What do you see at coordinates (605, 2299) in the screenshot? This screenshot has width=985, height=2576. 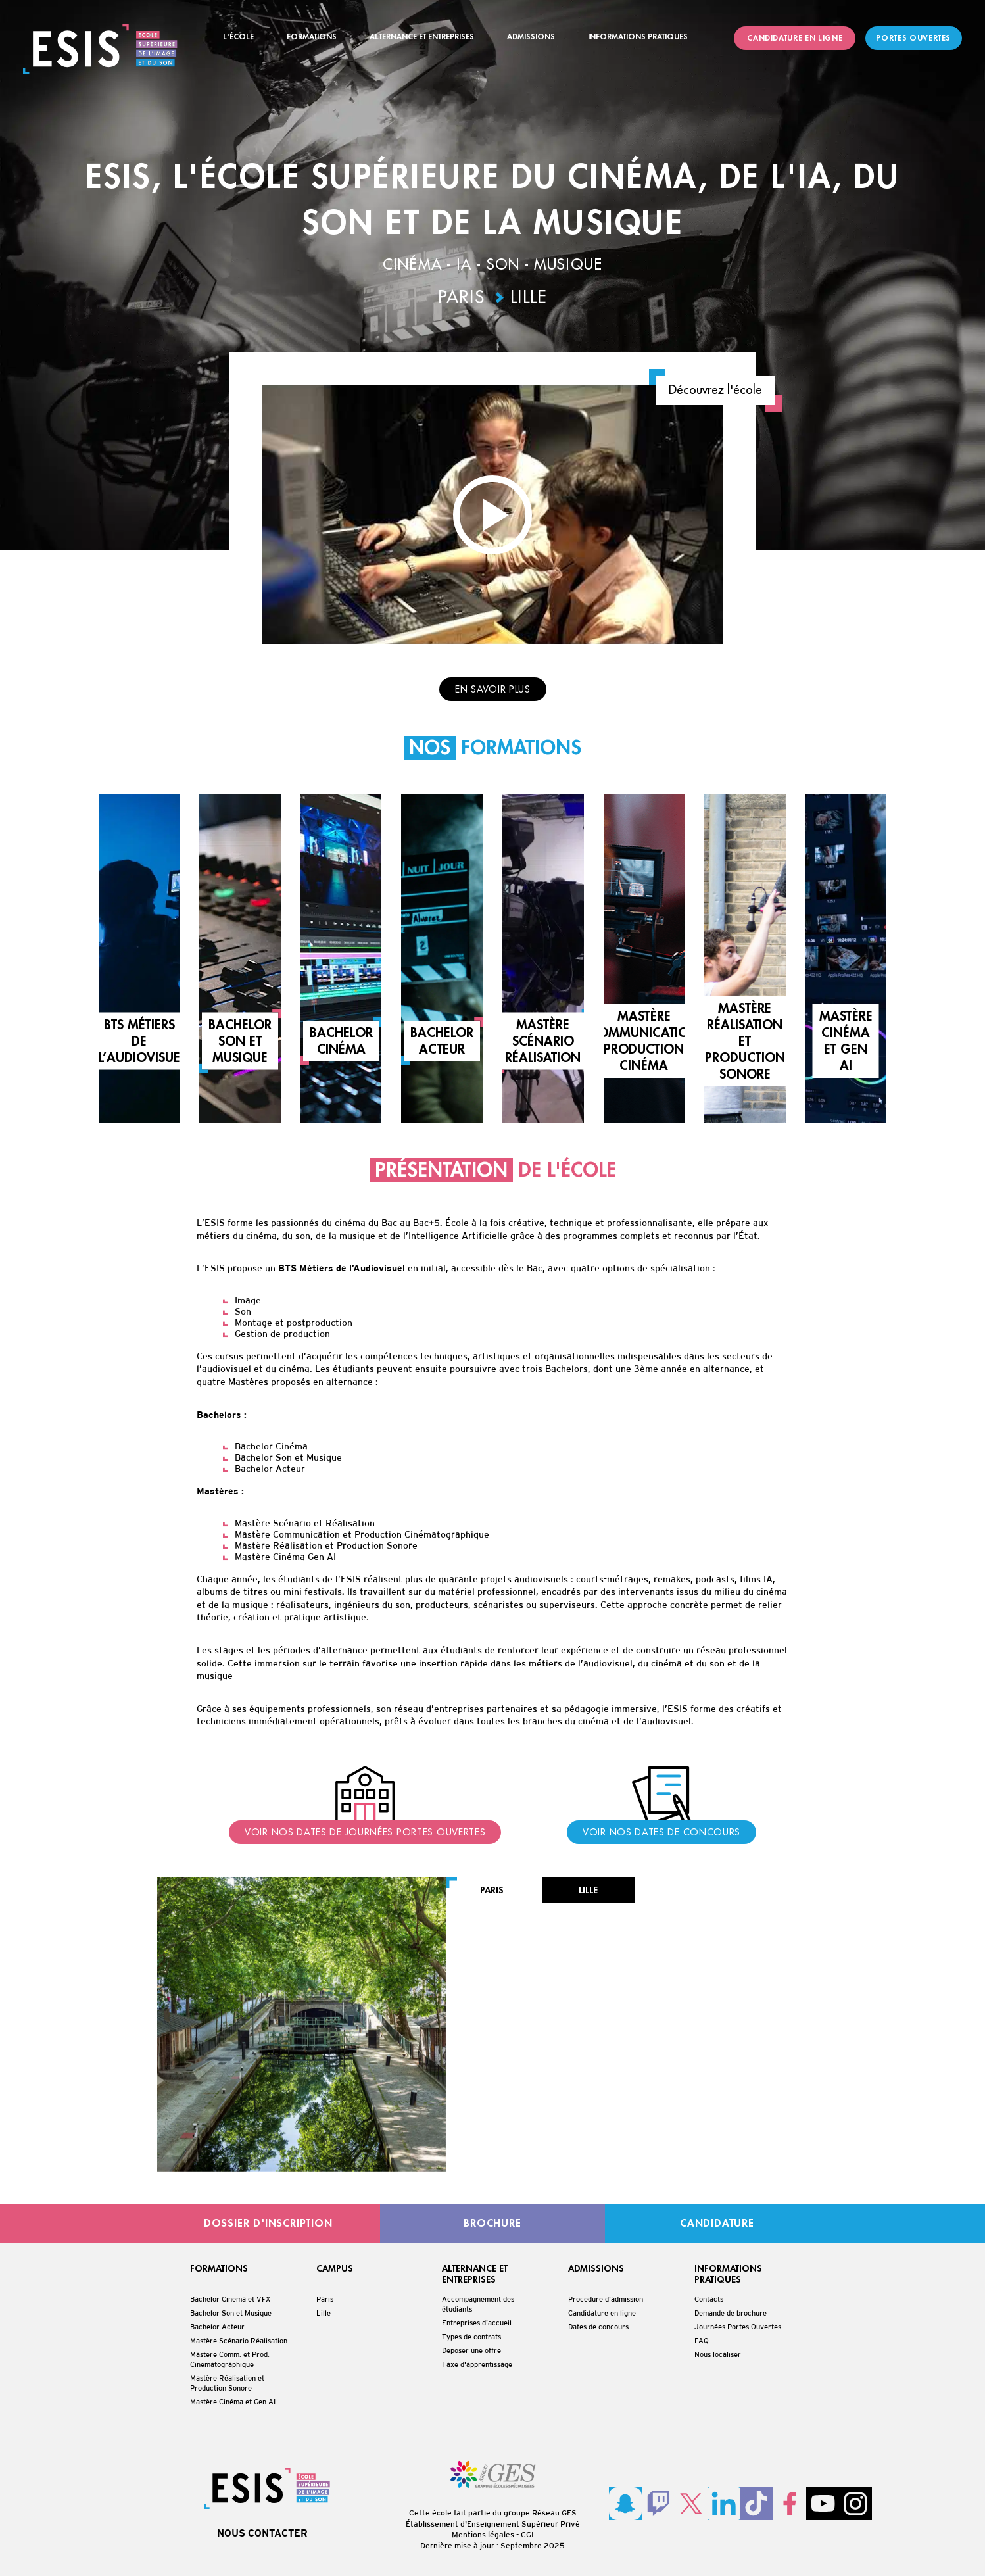 I see `Procédure d'admission` at bounding box center [605, 2299].